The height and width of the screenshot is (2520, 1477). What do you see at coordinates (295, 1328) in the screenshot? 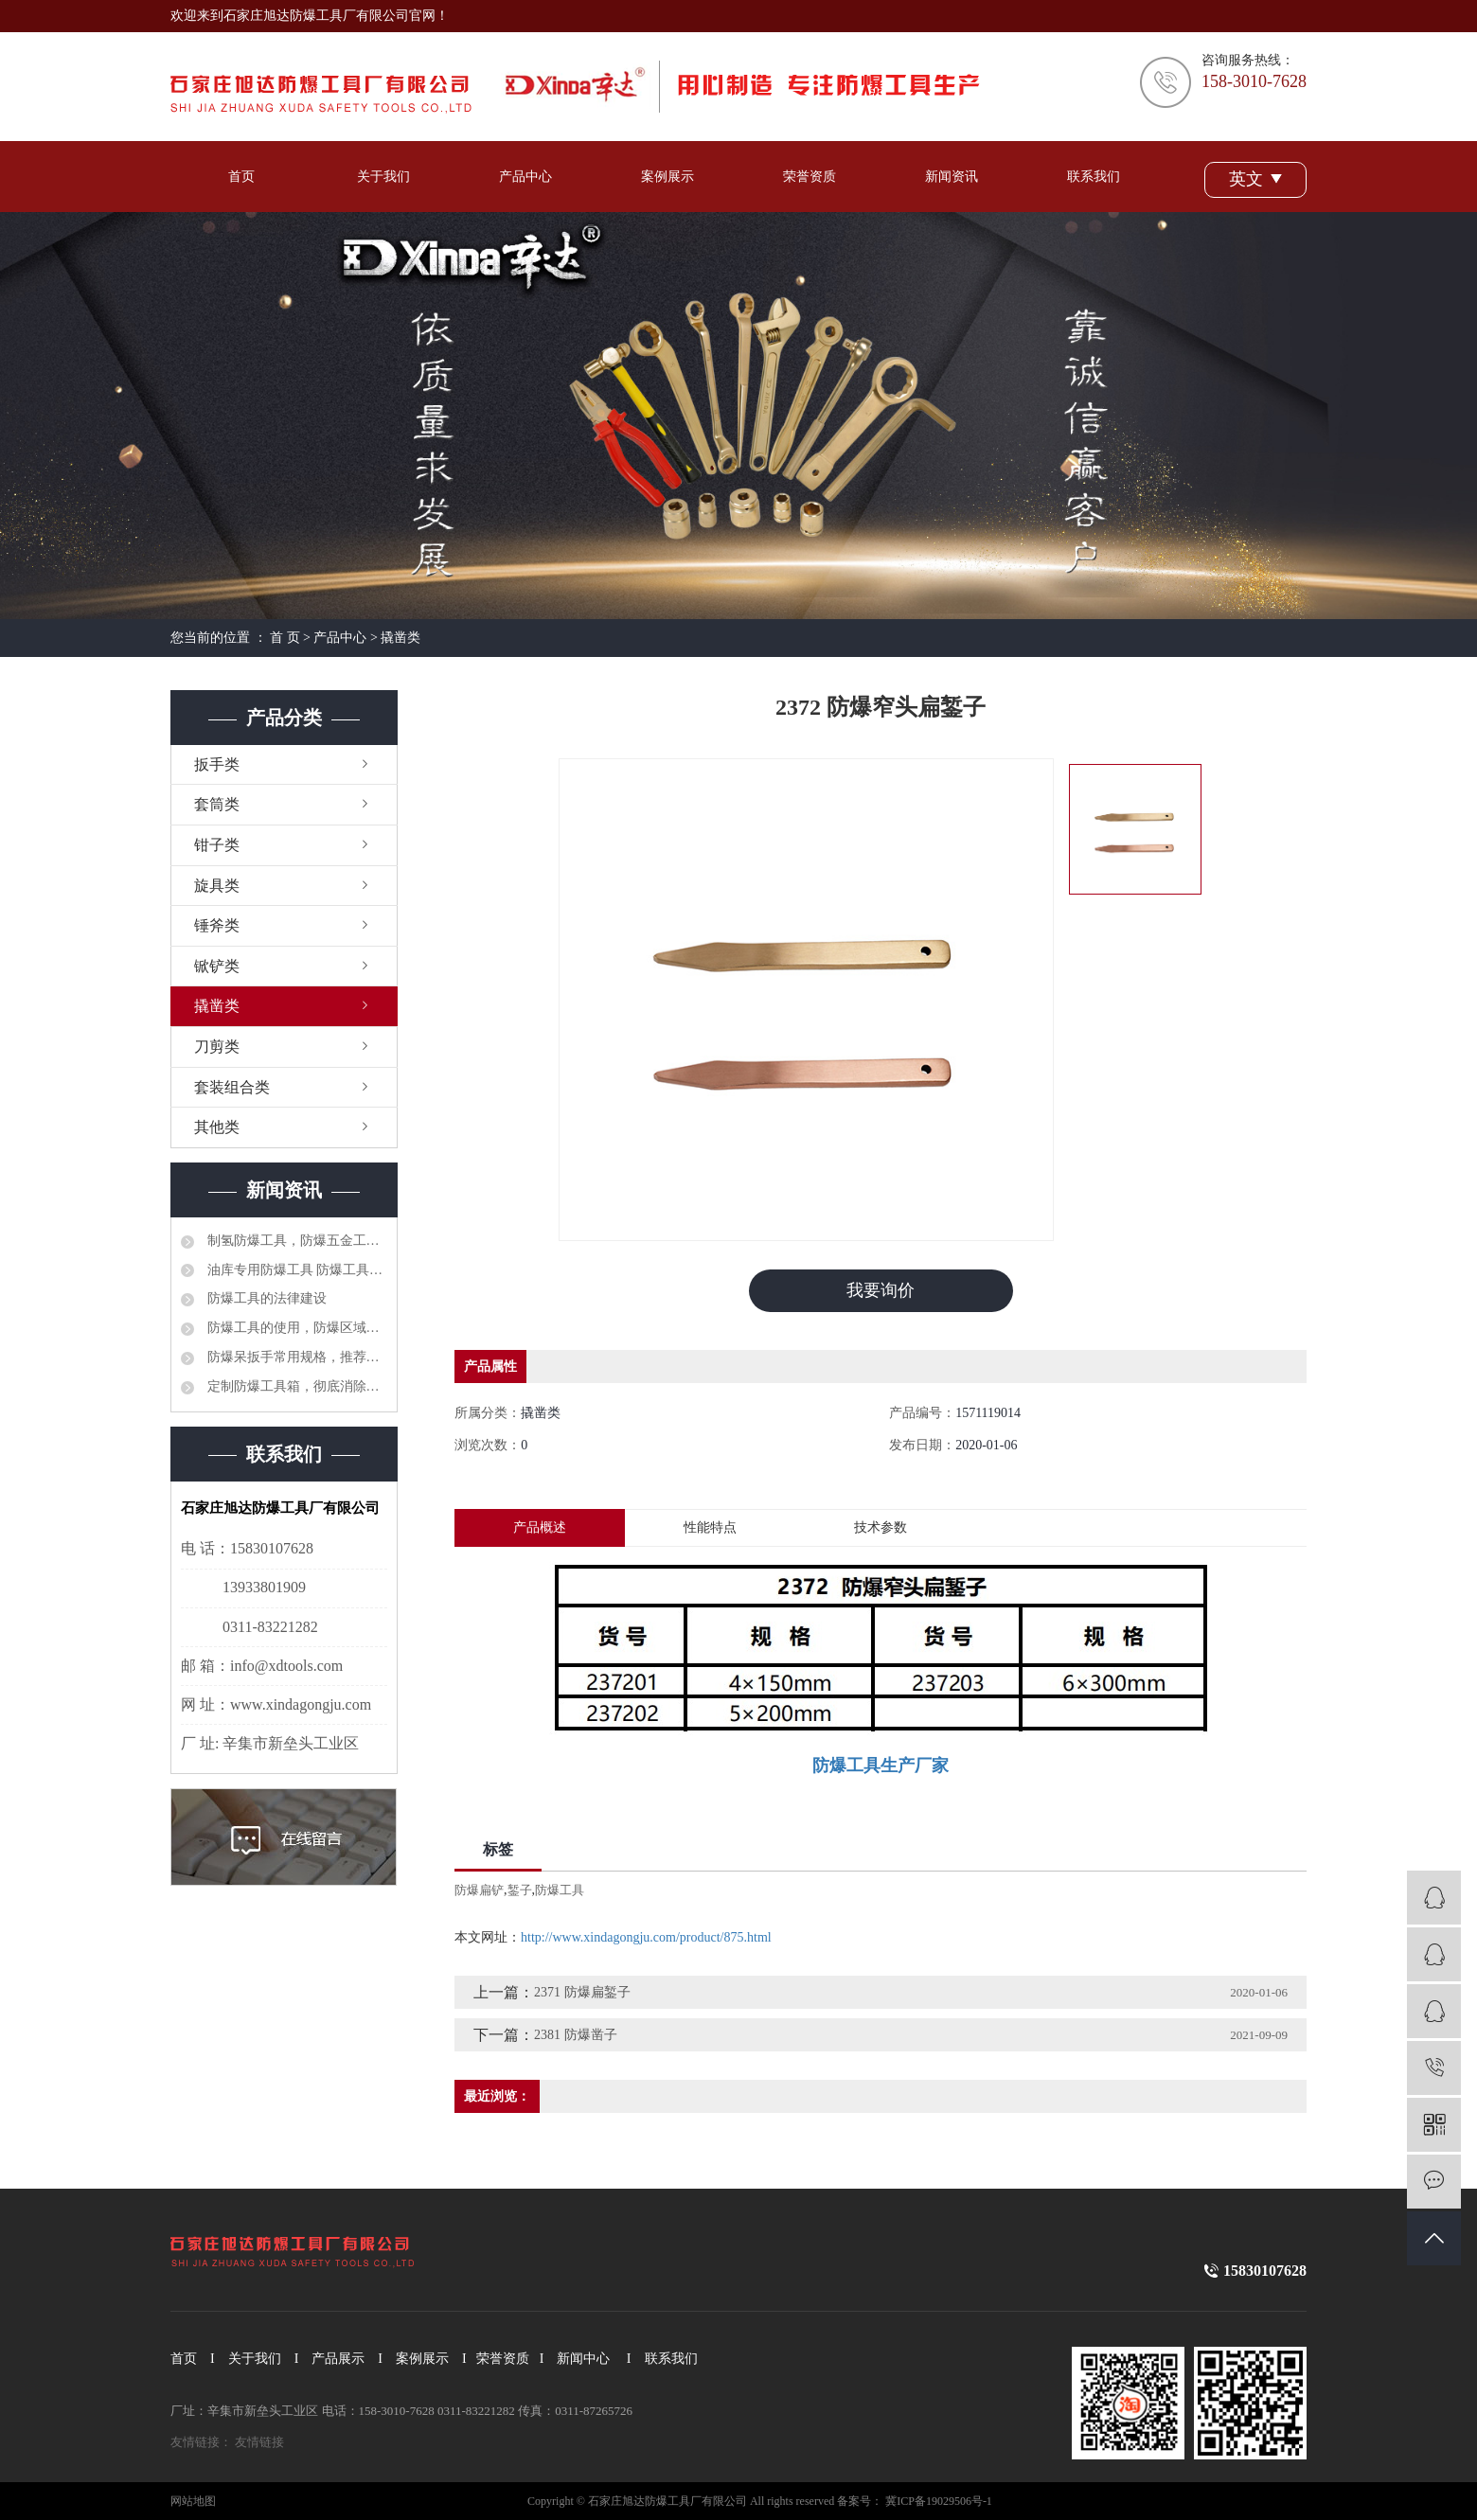
I see `防爆工具的使用，防爆区域工具管理制度` at bounding box center [295, 1328].